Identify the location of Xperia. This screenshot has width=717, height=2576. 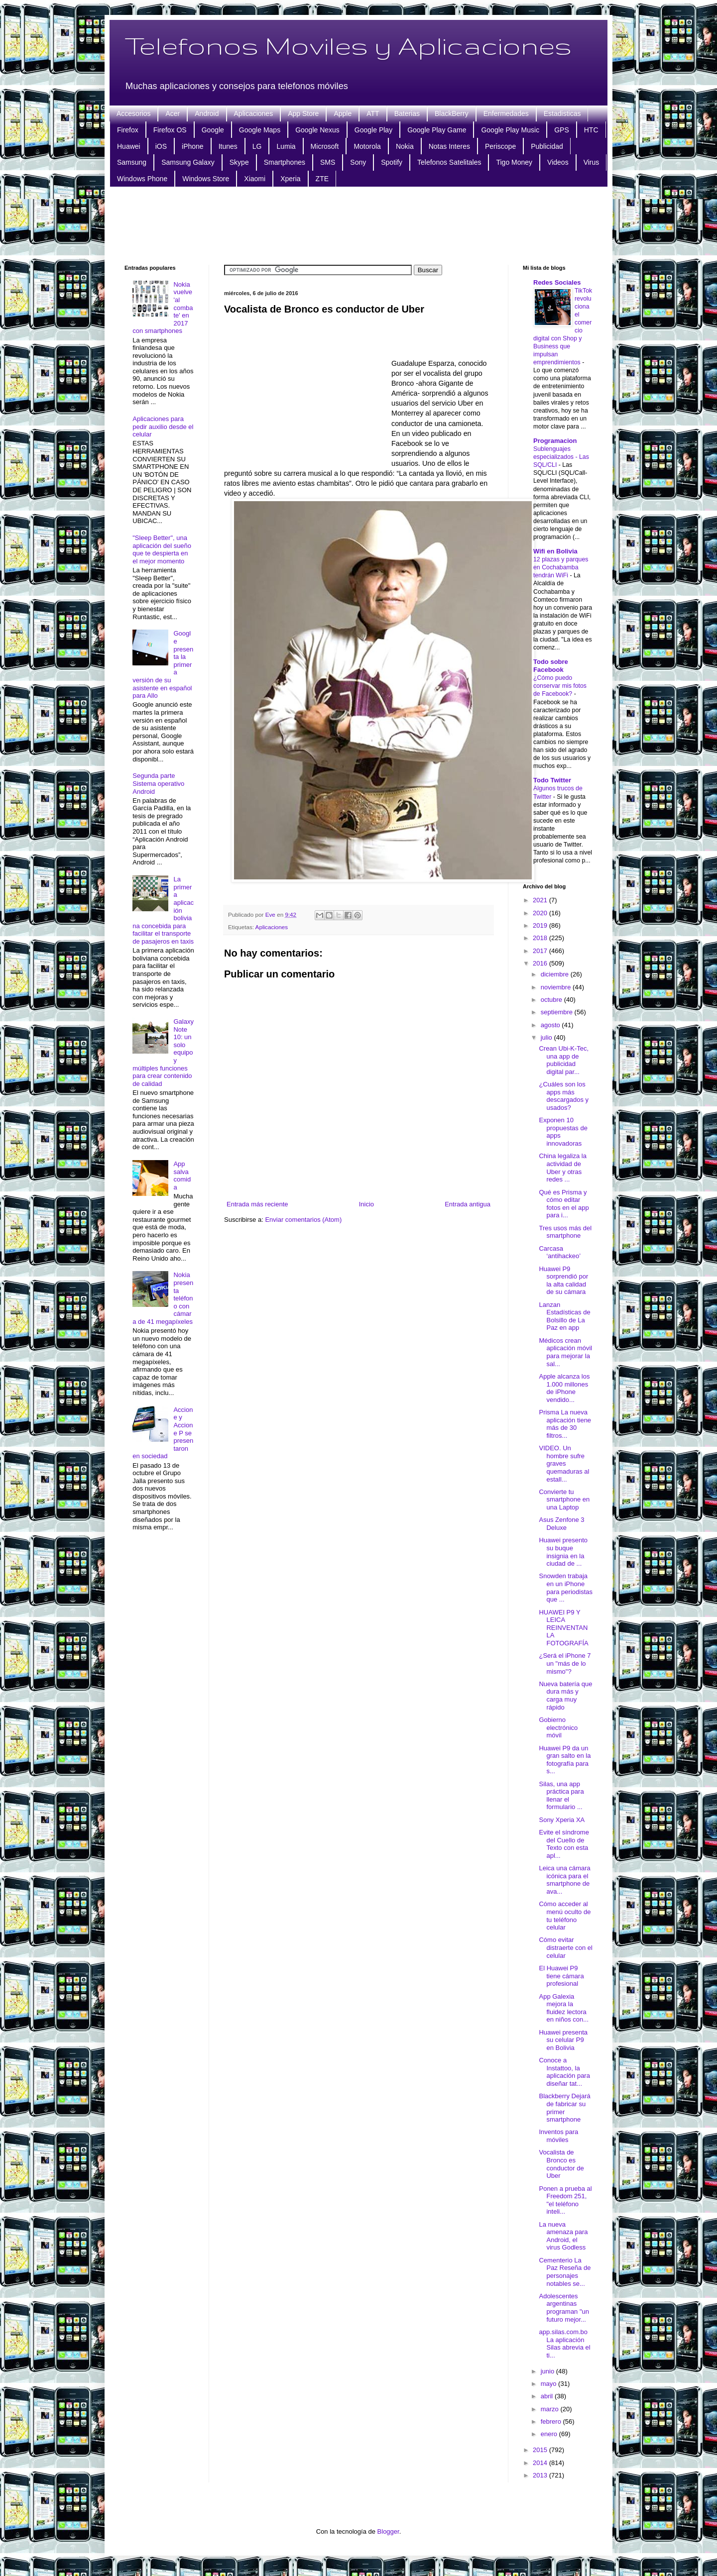
(290, 179).